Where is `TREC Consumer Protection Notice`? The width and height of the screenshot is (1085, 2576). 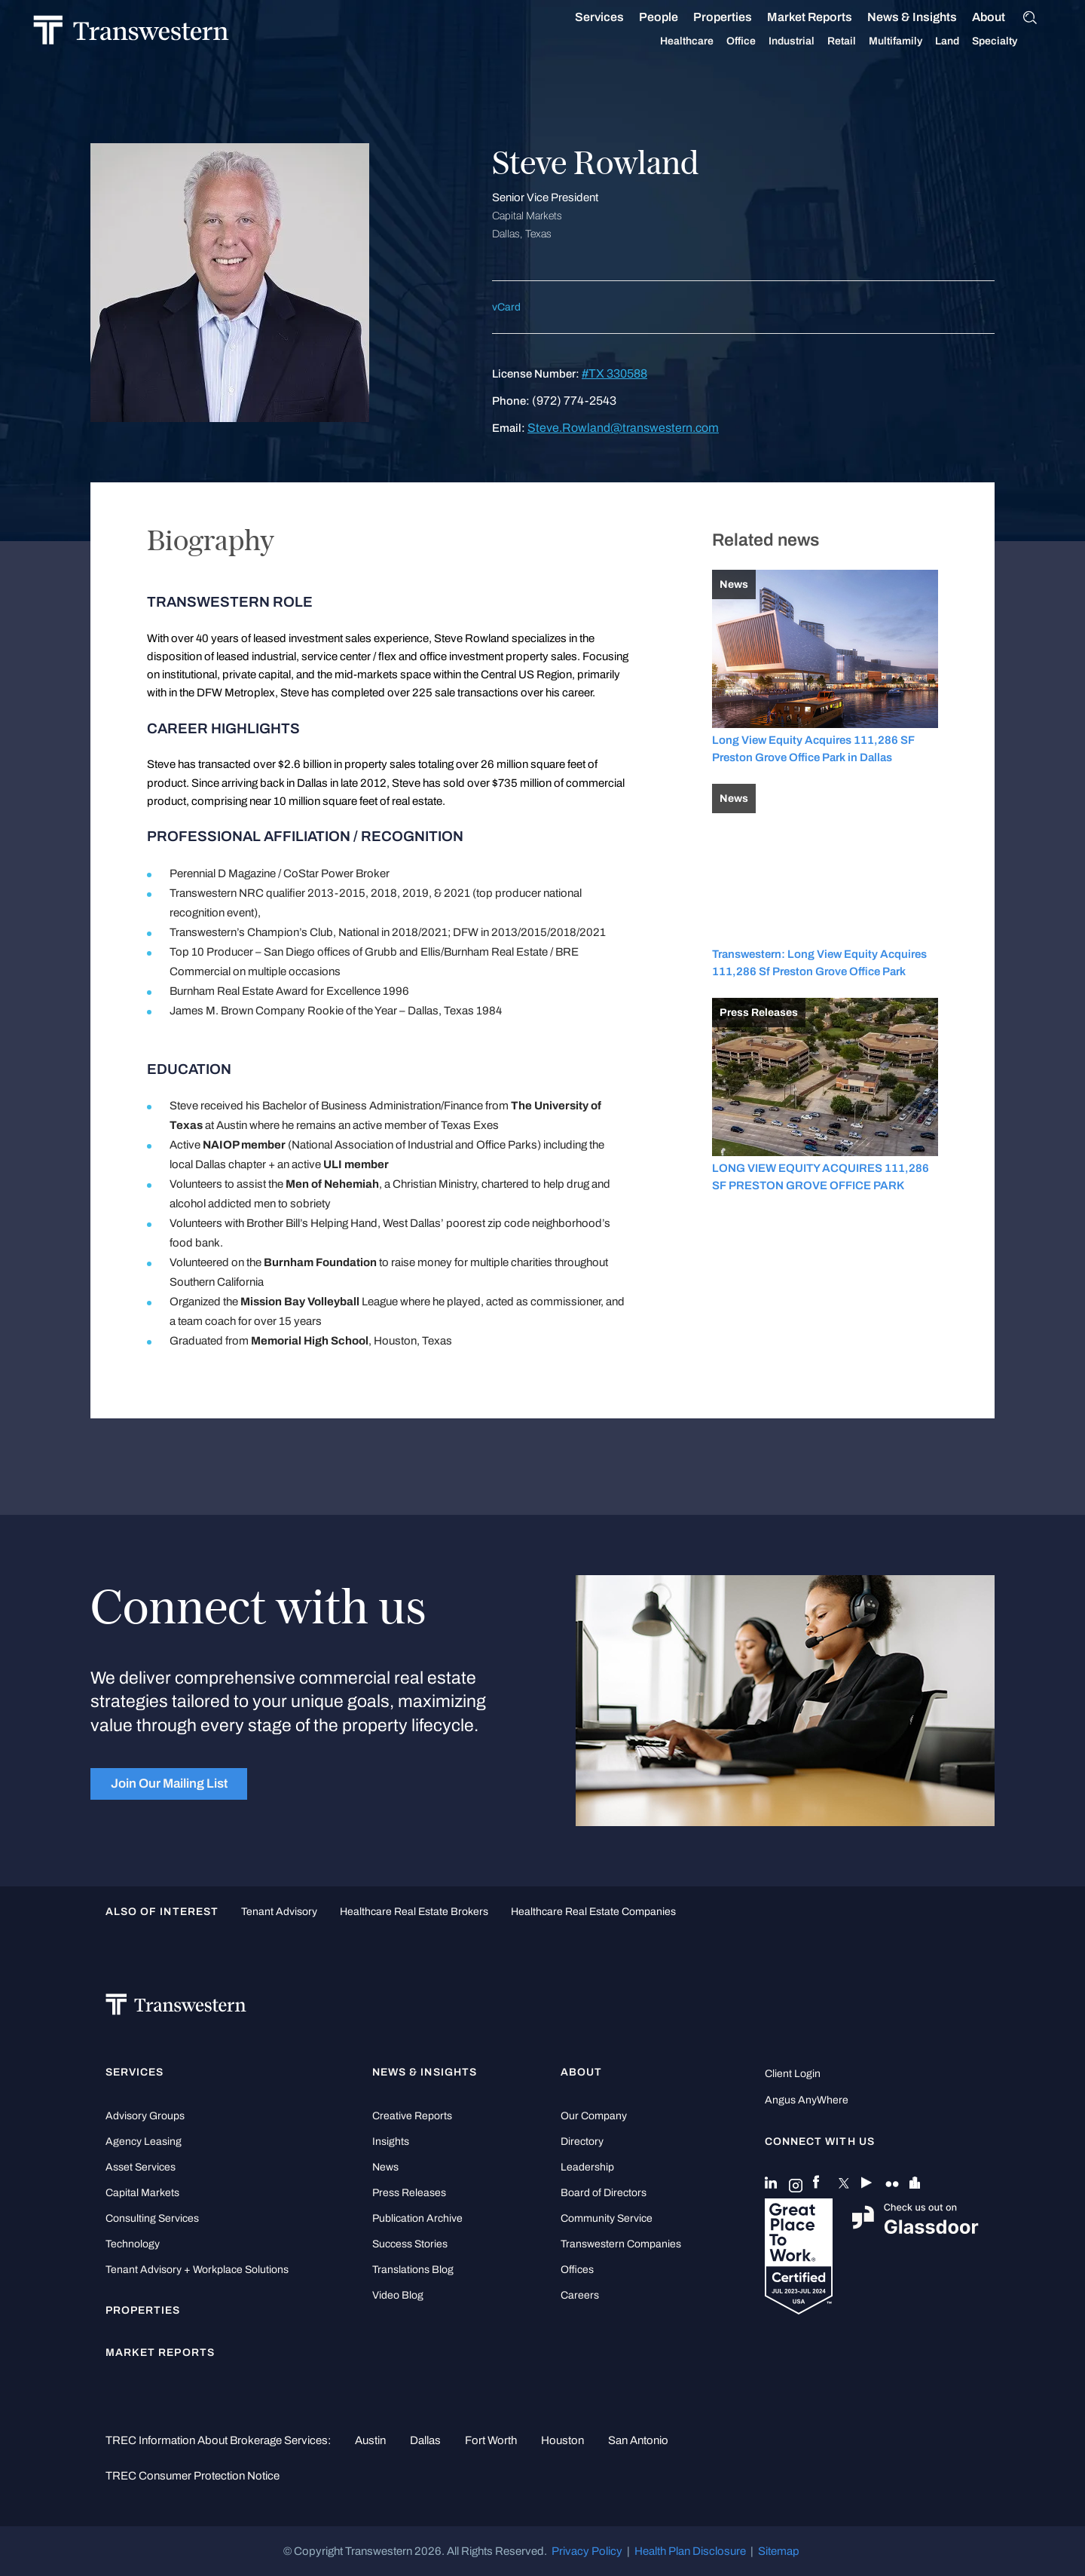 TREC Consumer Protection Notice is located at coordinates (192, 2476).